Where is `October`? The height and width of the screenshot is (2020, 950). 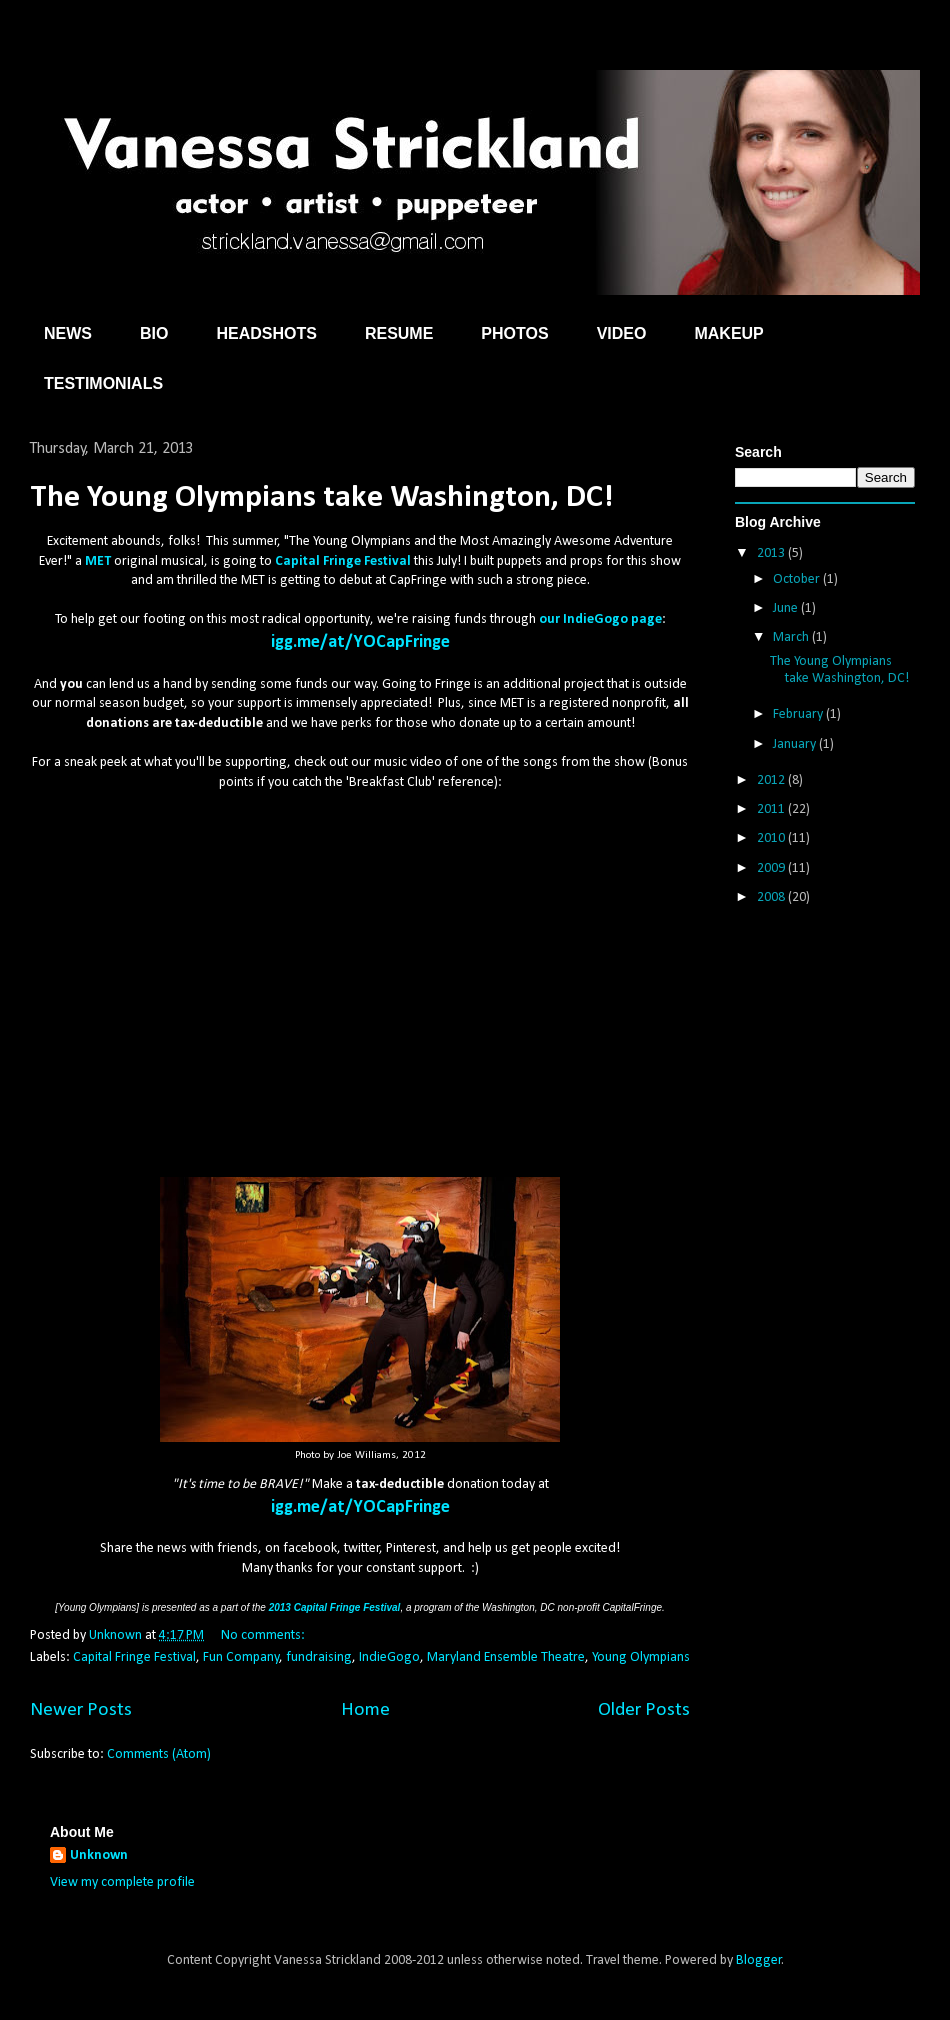
October is located at coordinates (798, 579).